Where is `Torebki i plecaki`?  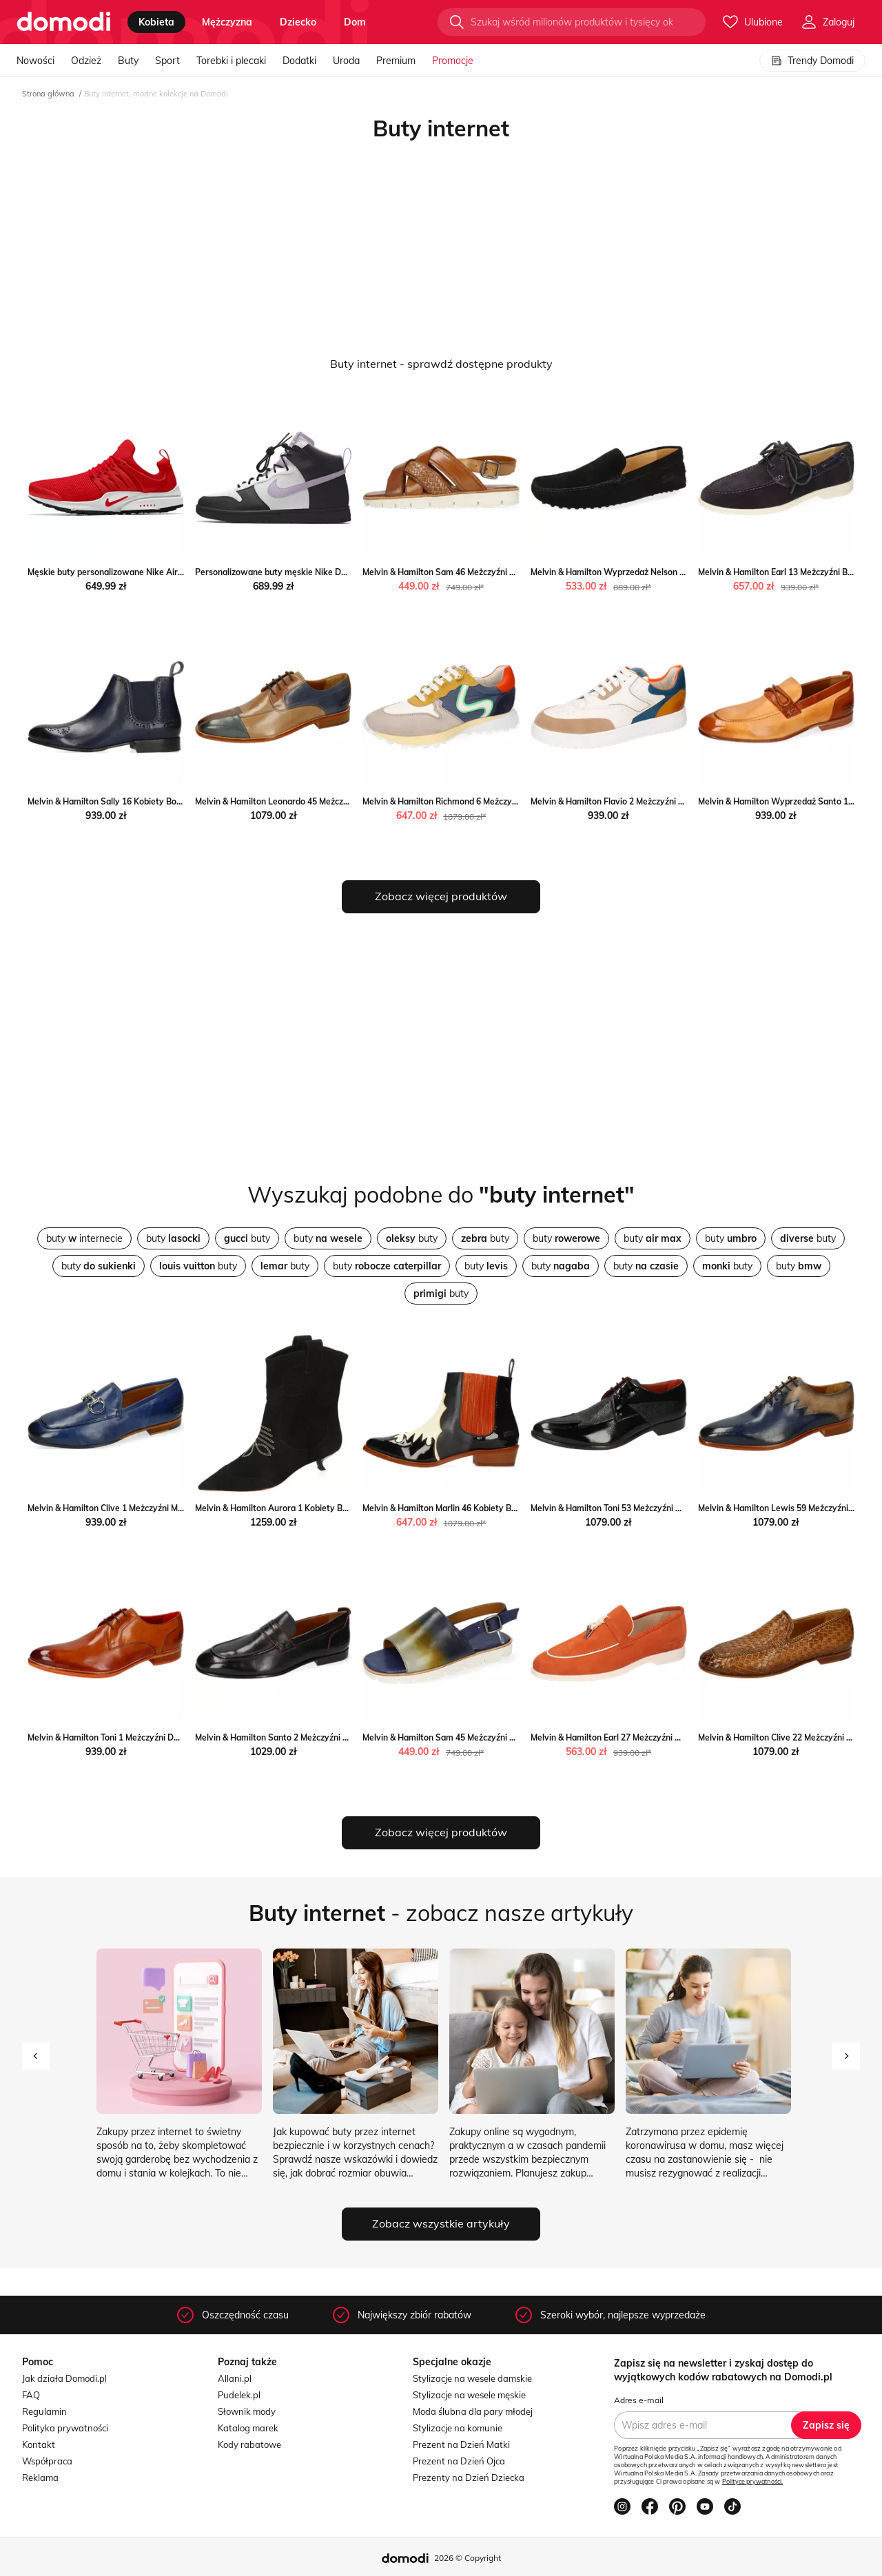 Torebki i plecaki is located at coordinates (231, 60).